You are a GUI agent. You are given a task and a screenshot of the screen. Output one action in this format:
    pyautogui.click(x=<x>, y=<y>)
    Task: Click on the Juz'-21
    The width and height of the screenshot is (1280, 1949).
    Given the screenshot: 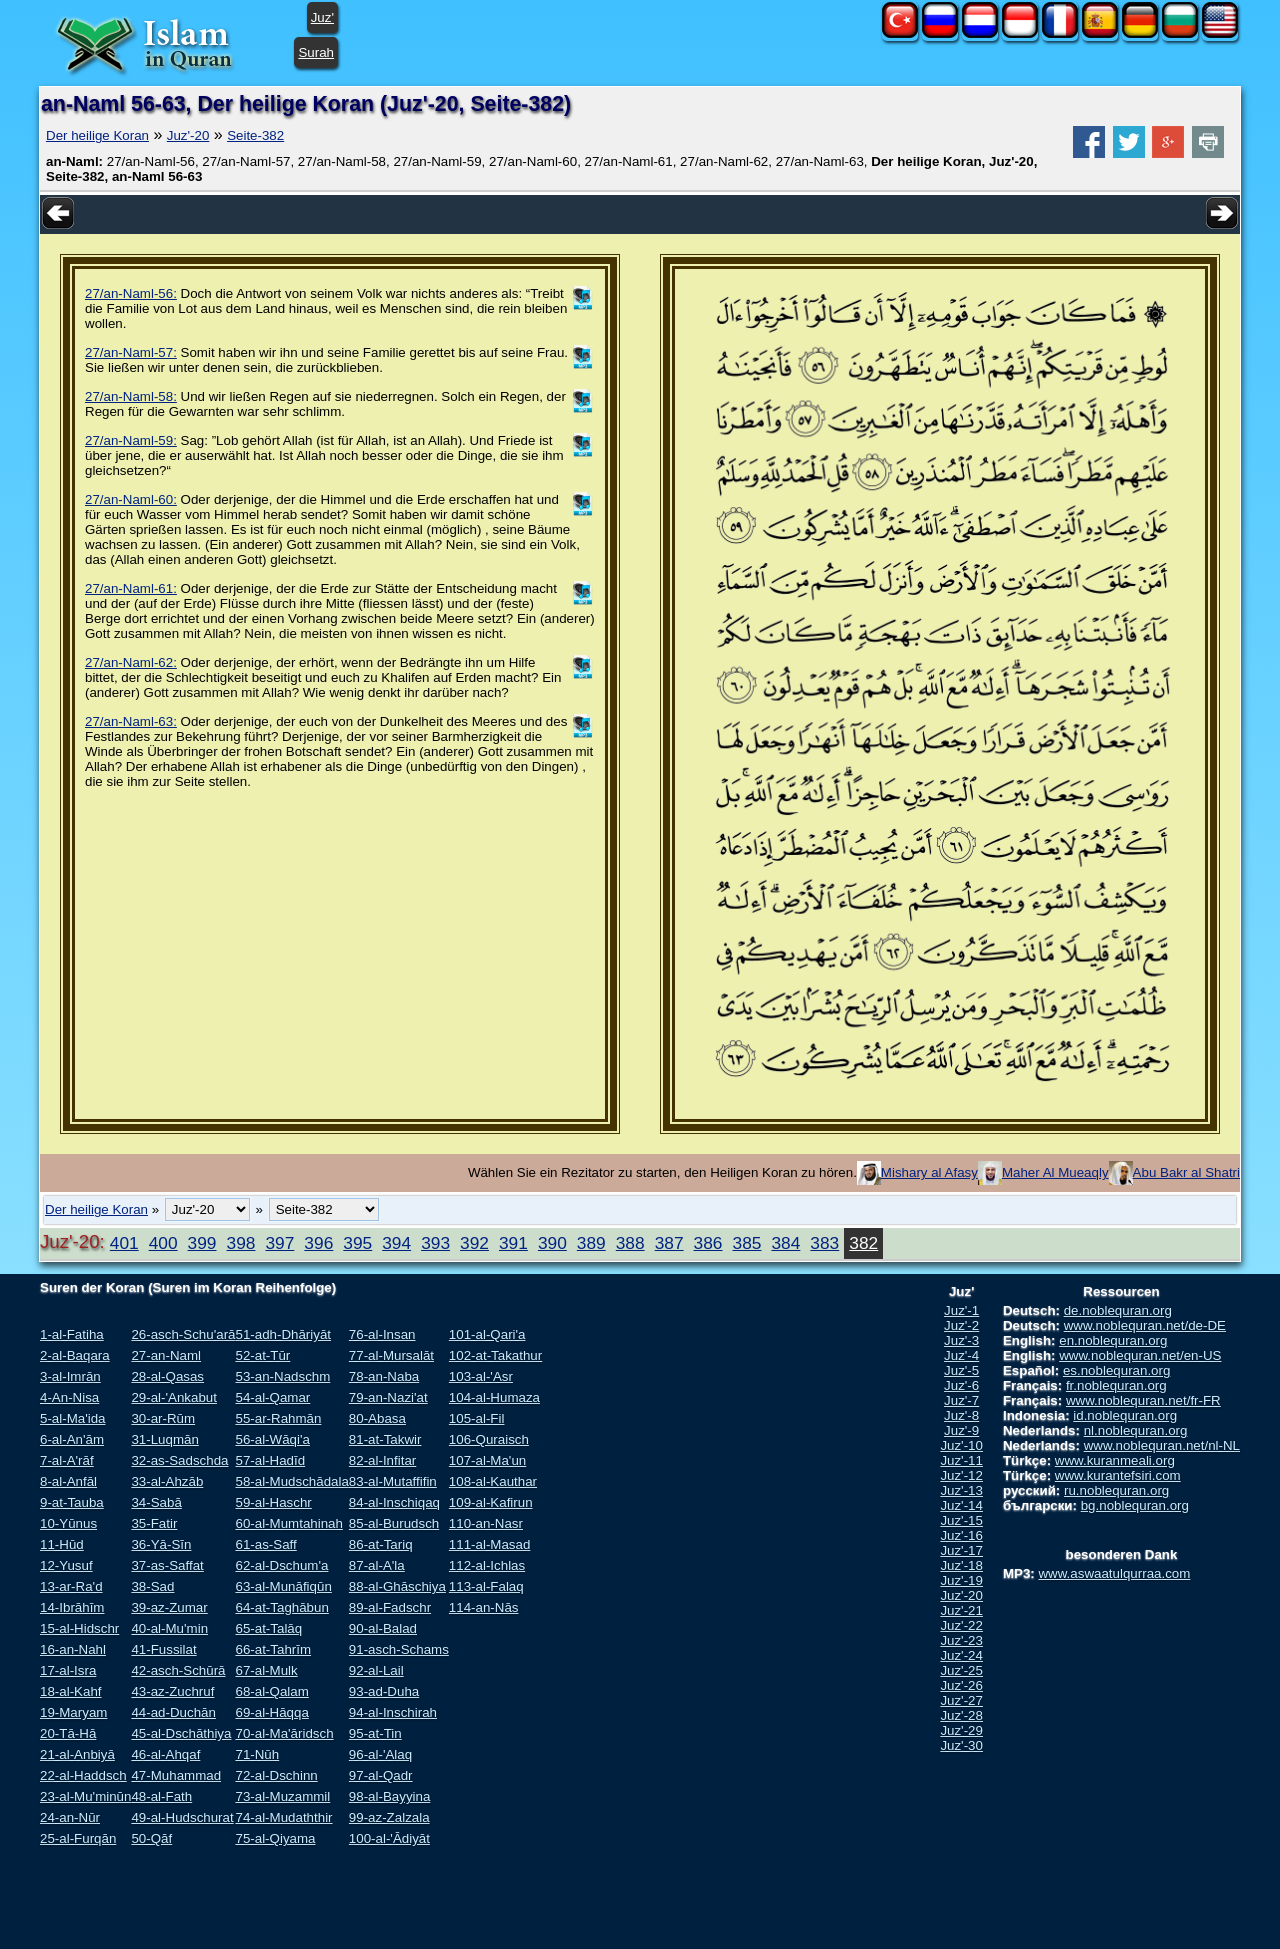 What is the action you would take?
    pyautogui.click(x=961, y=1610)
    